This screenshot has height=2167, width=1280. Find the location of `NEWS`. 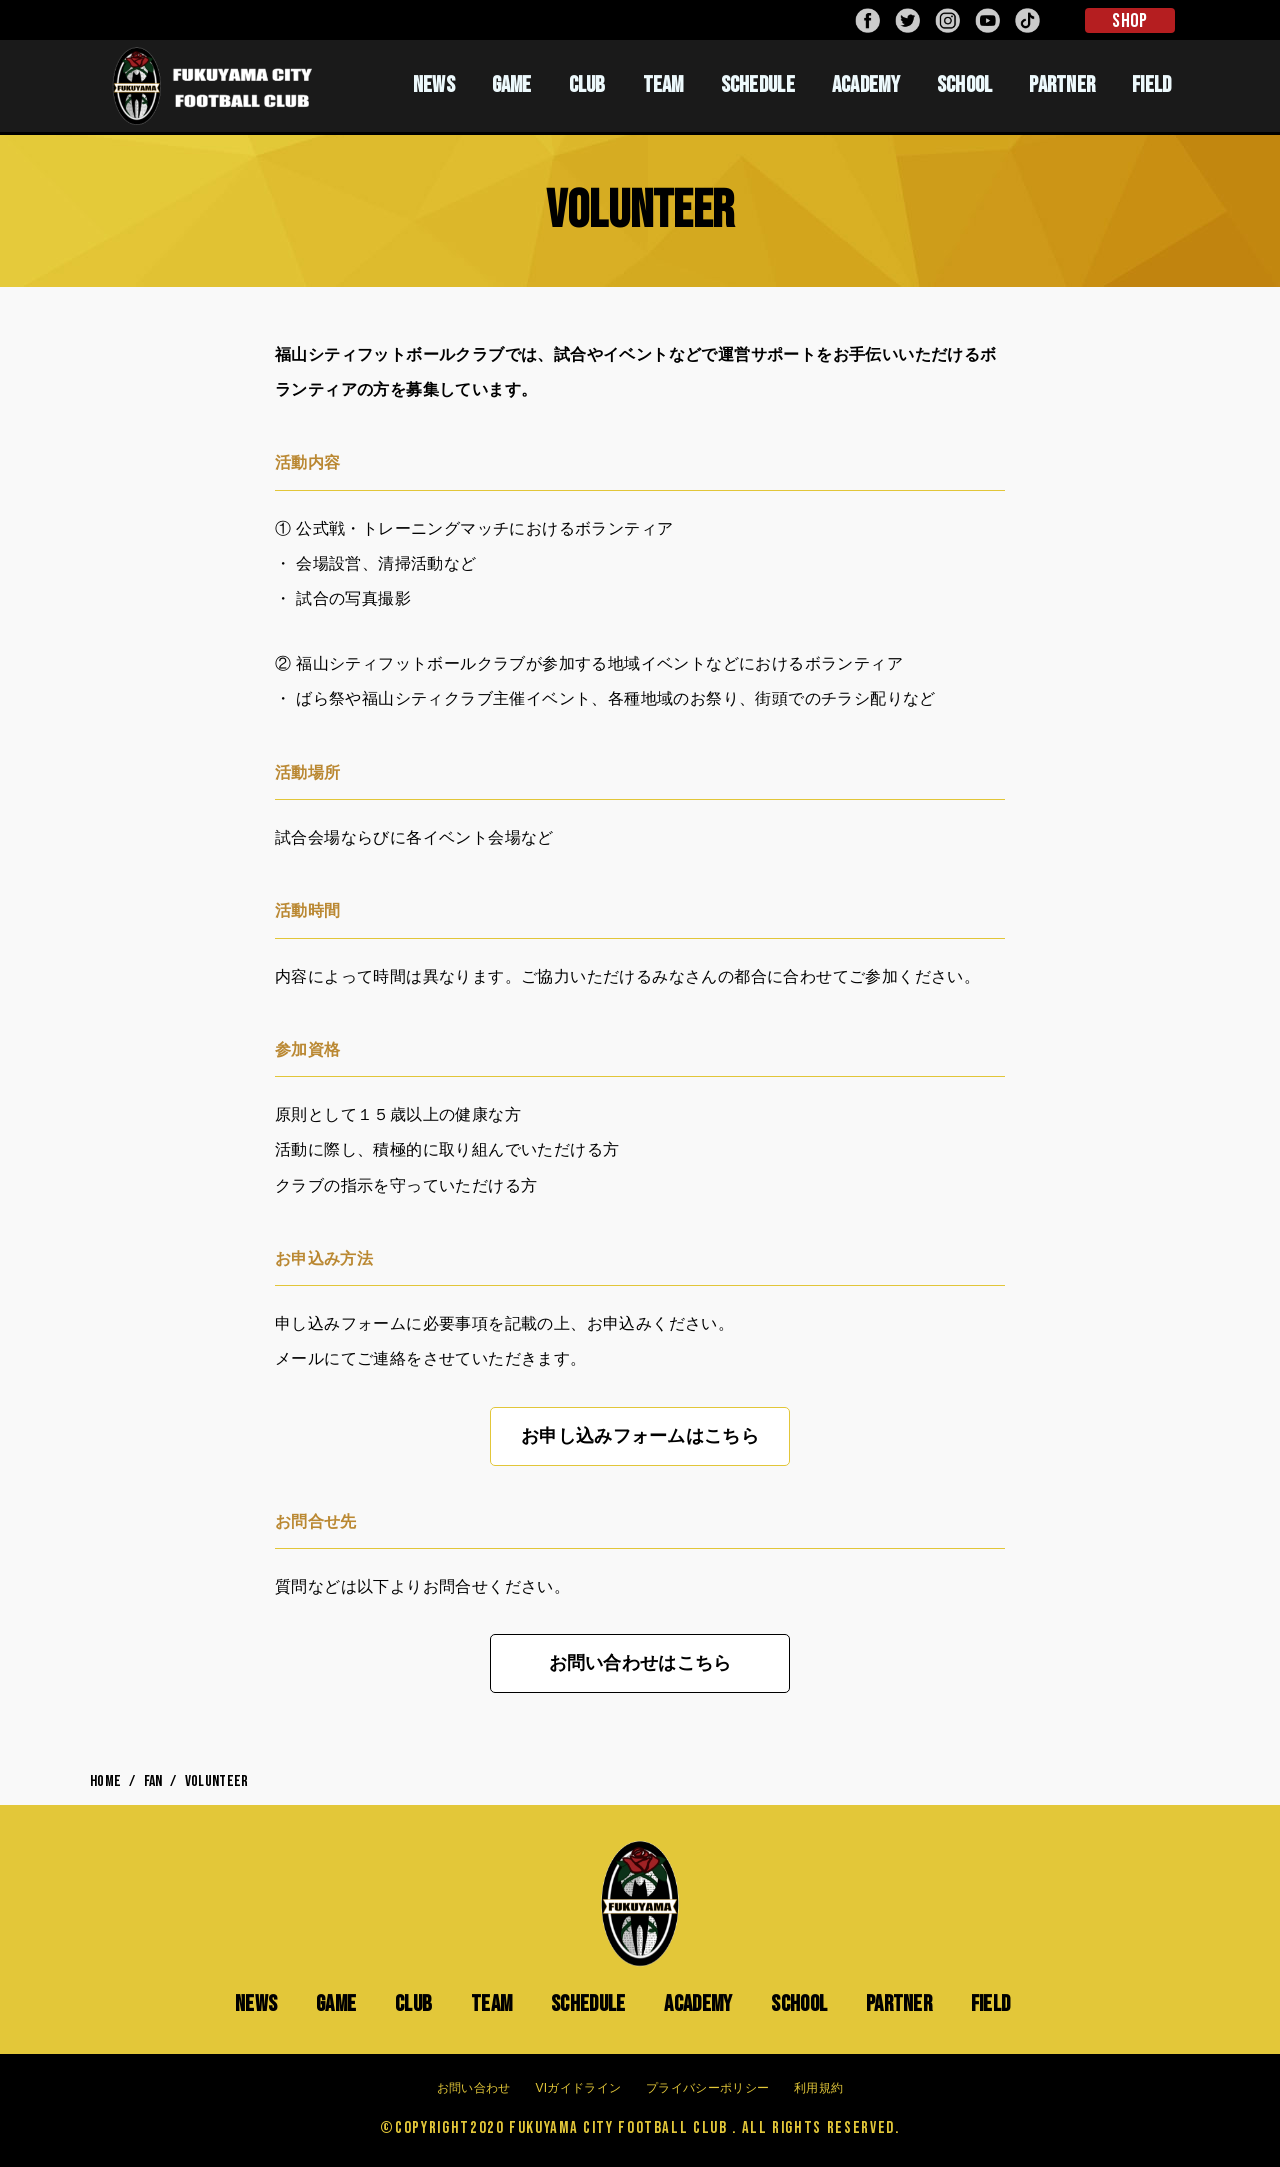

NEWS is located at coordinates (434, 85).